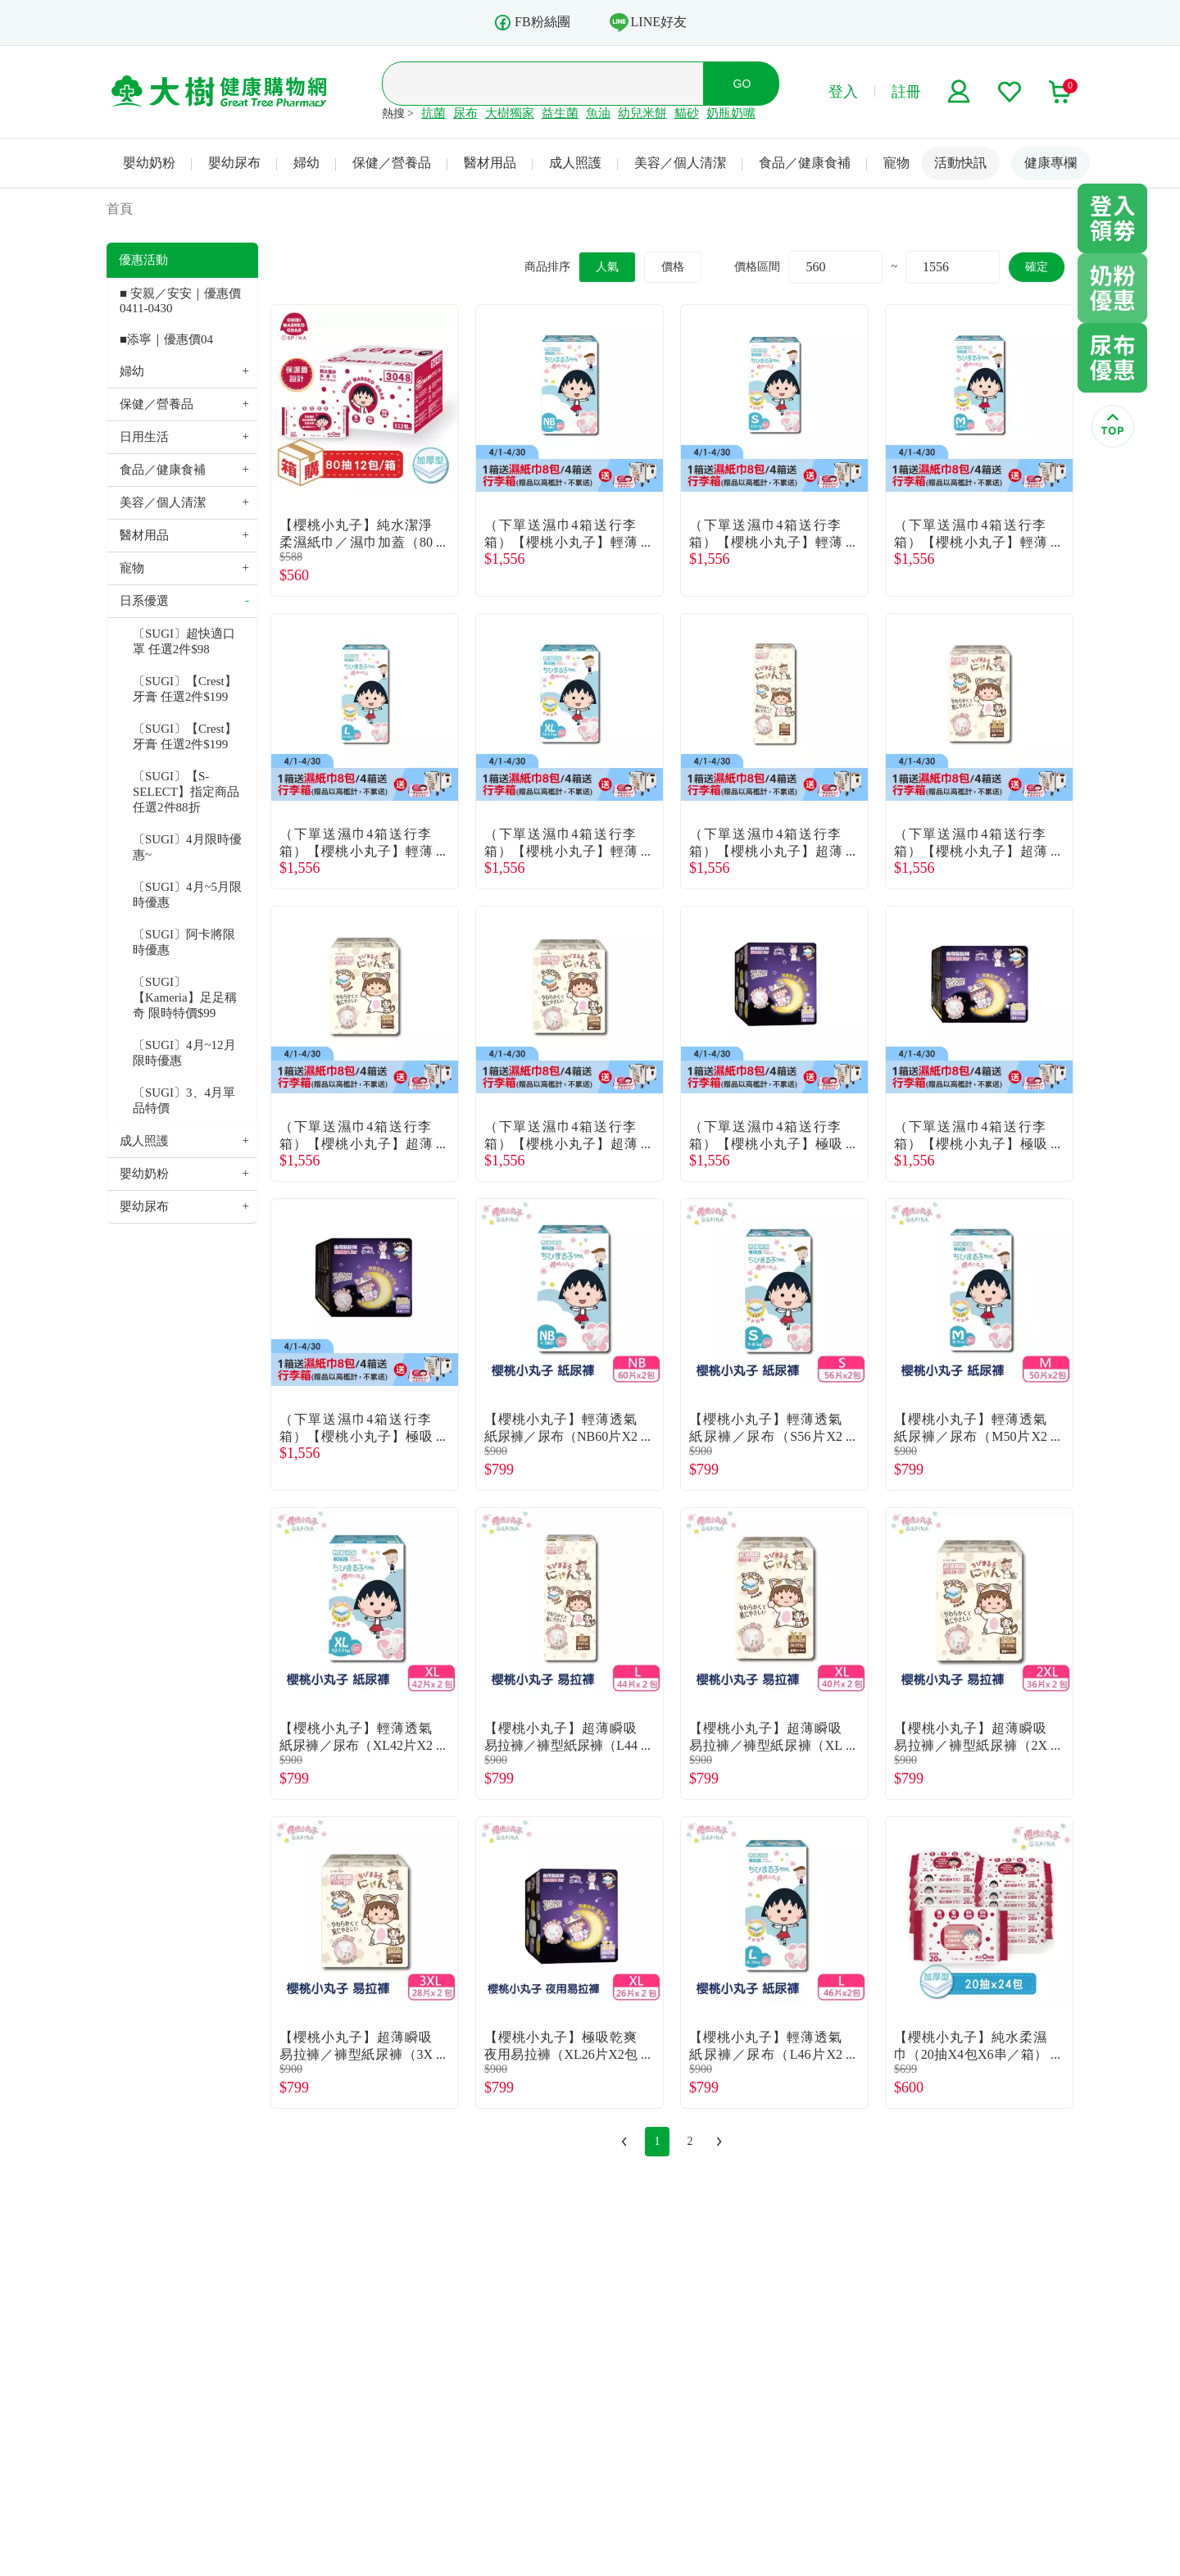 This screenshot has height=2576, width=1180. What do you see at coordinates (598, 113) in the screenshot?
I see `魚油` at bounding box center [598, 113].